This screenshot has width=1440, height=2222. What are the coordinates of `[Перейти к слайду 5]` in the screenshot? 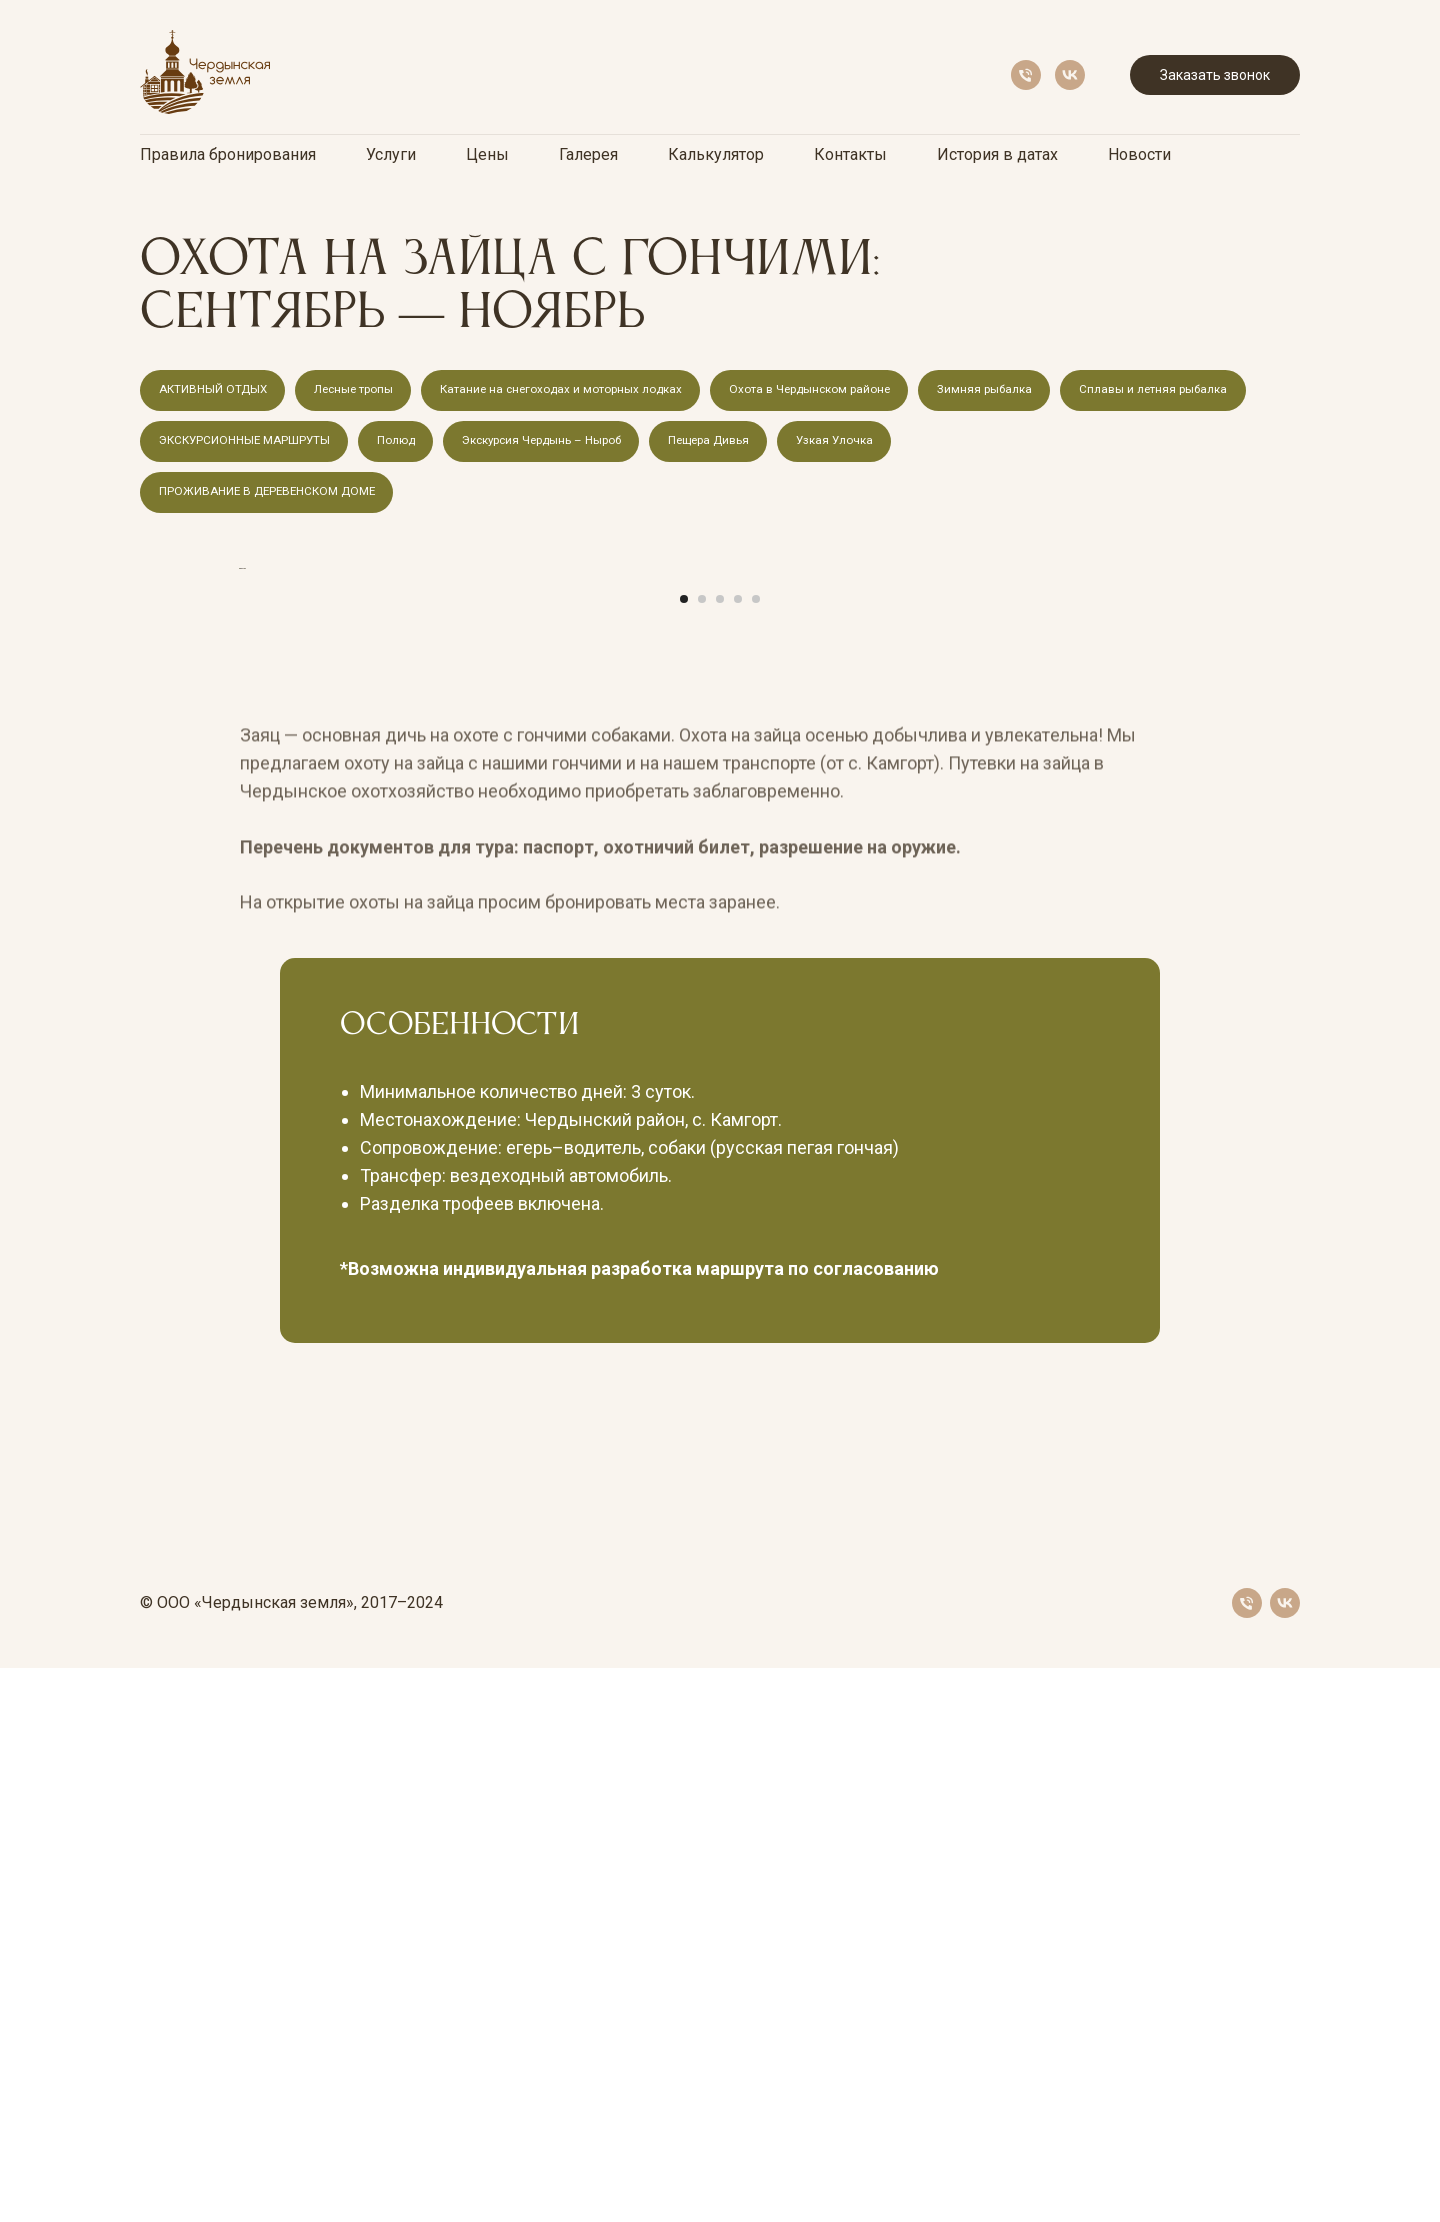 It's located at (756, 1153).